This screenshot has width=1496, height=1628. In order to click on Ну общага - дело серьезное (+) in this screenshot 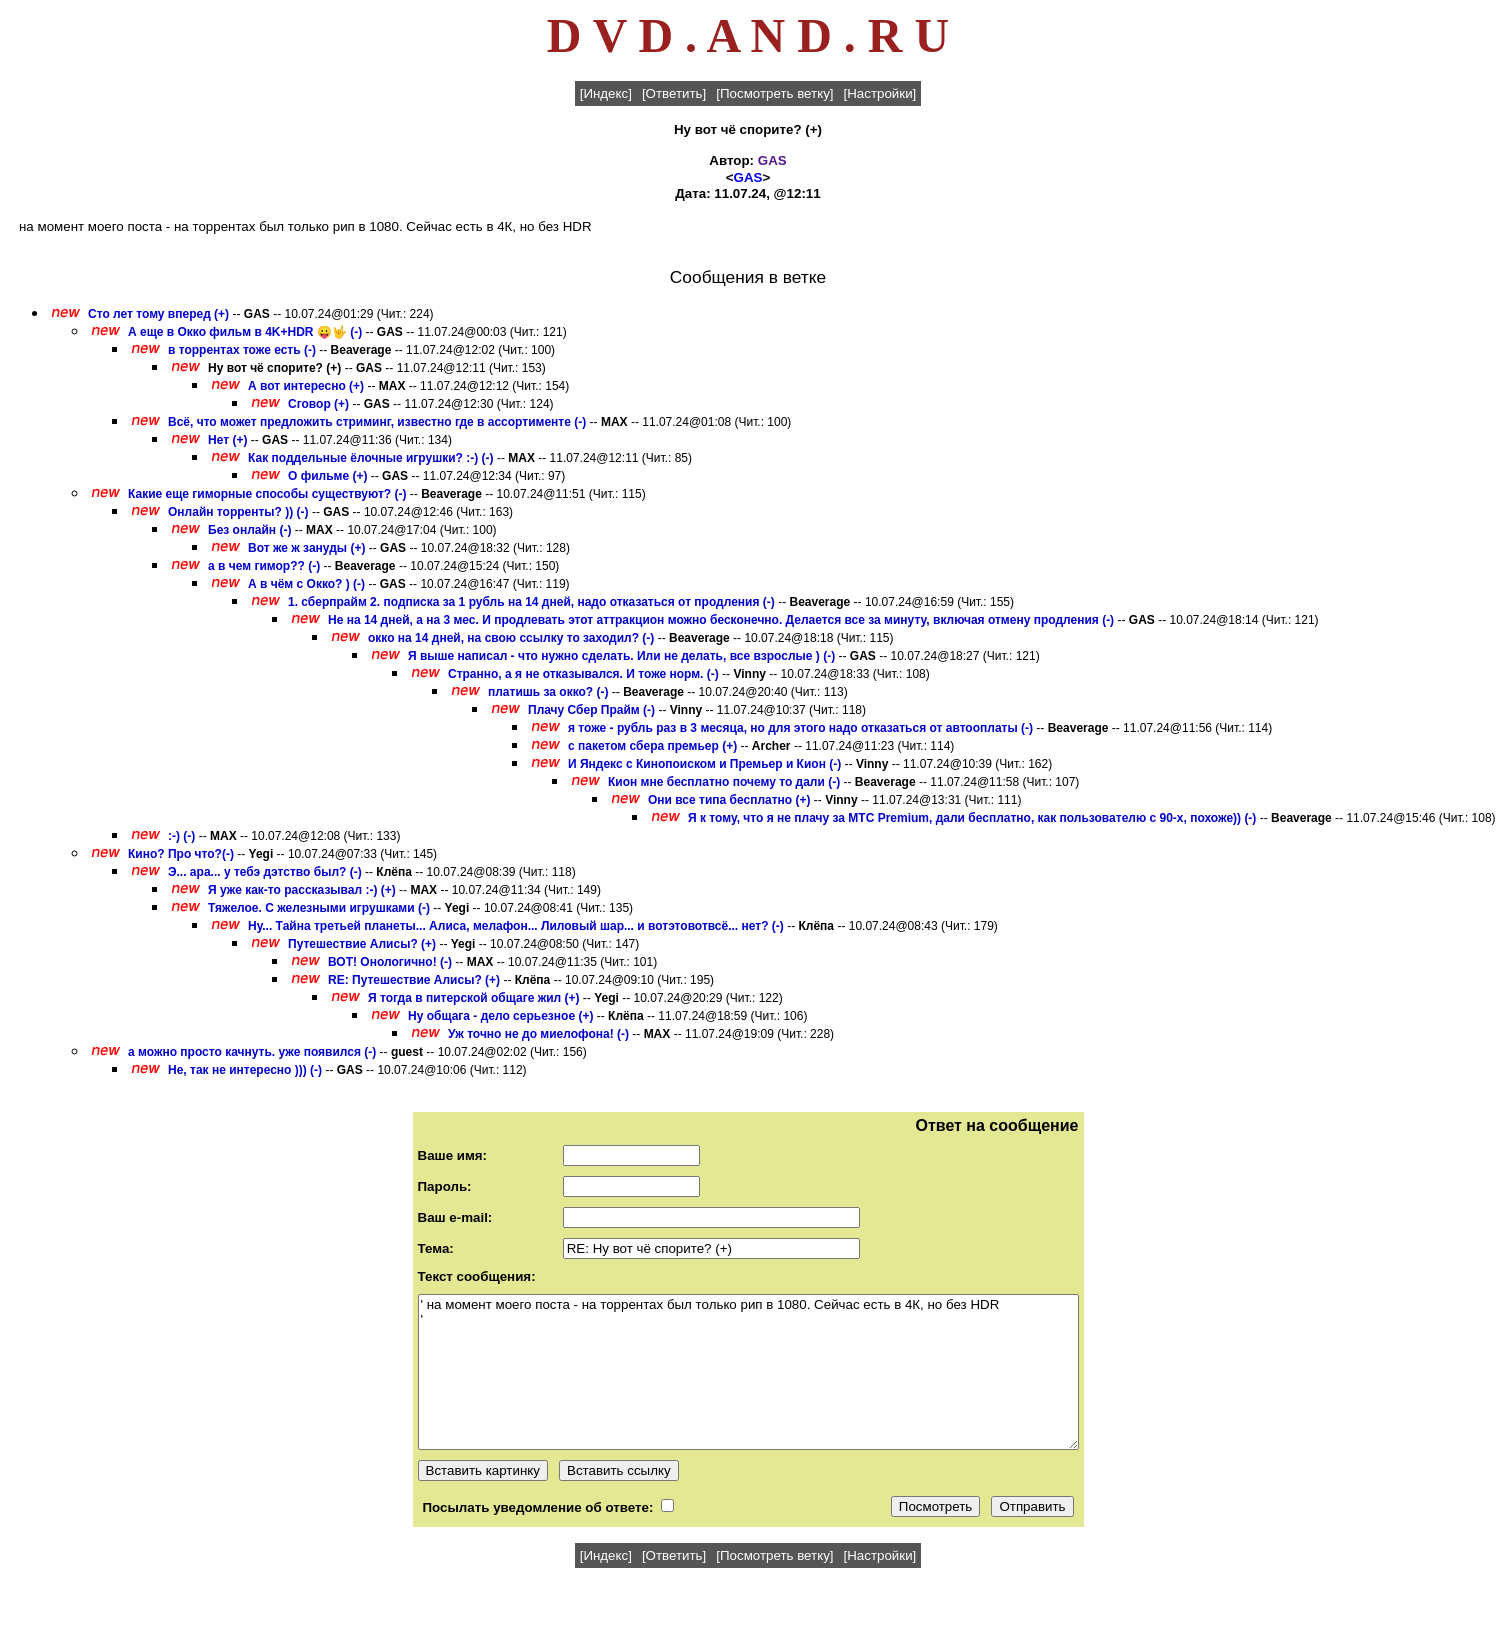, I will do `click(500, 1016)`.